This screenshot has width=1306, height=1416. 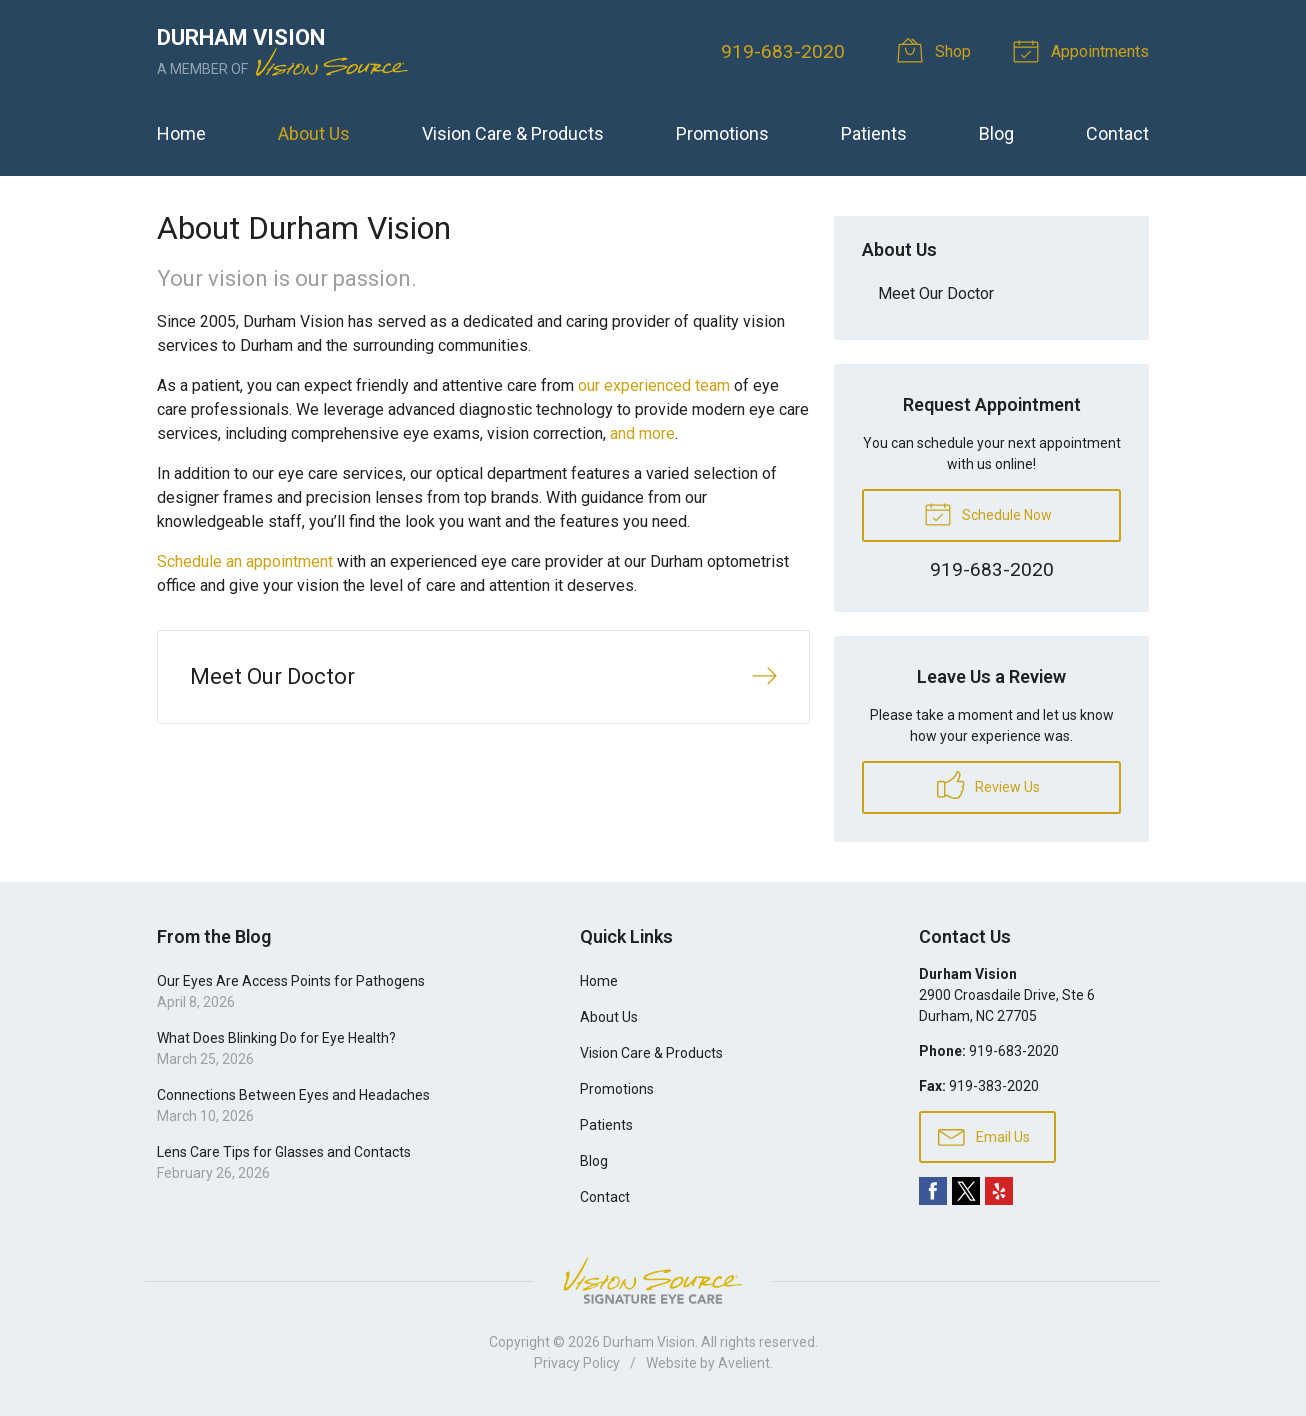 What do you see at coordinates (988, 785) in the screenshot?
I see `Review Us` at bounding box center [988, 785].